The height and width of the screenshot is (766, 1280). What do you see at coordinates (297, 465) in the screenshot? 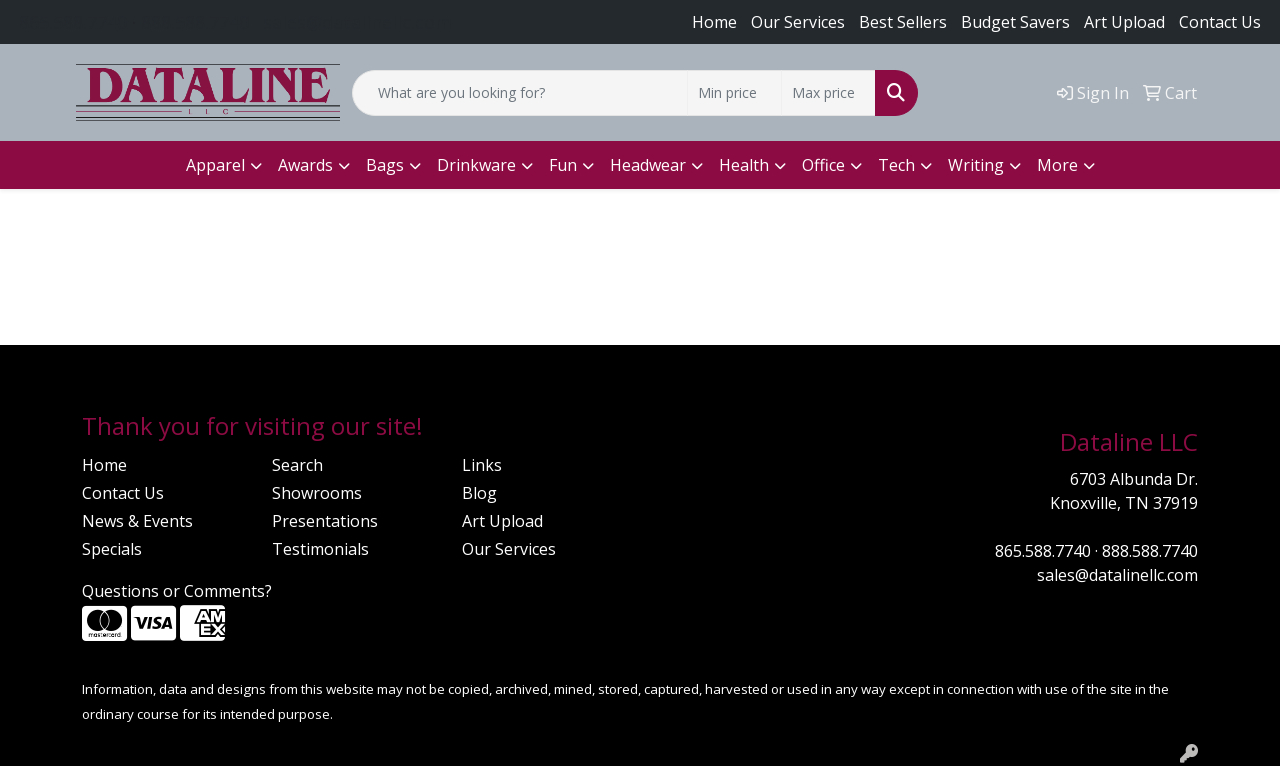
I see `Search` at bounding box center [297, 465].